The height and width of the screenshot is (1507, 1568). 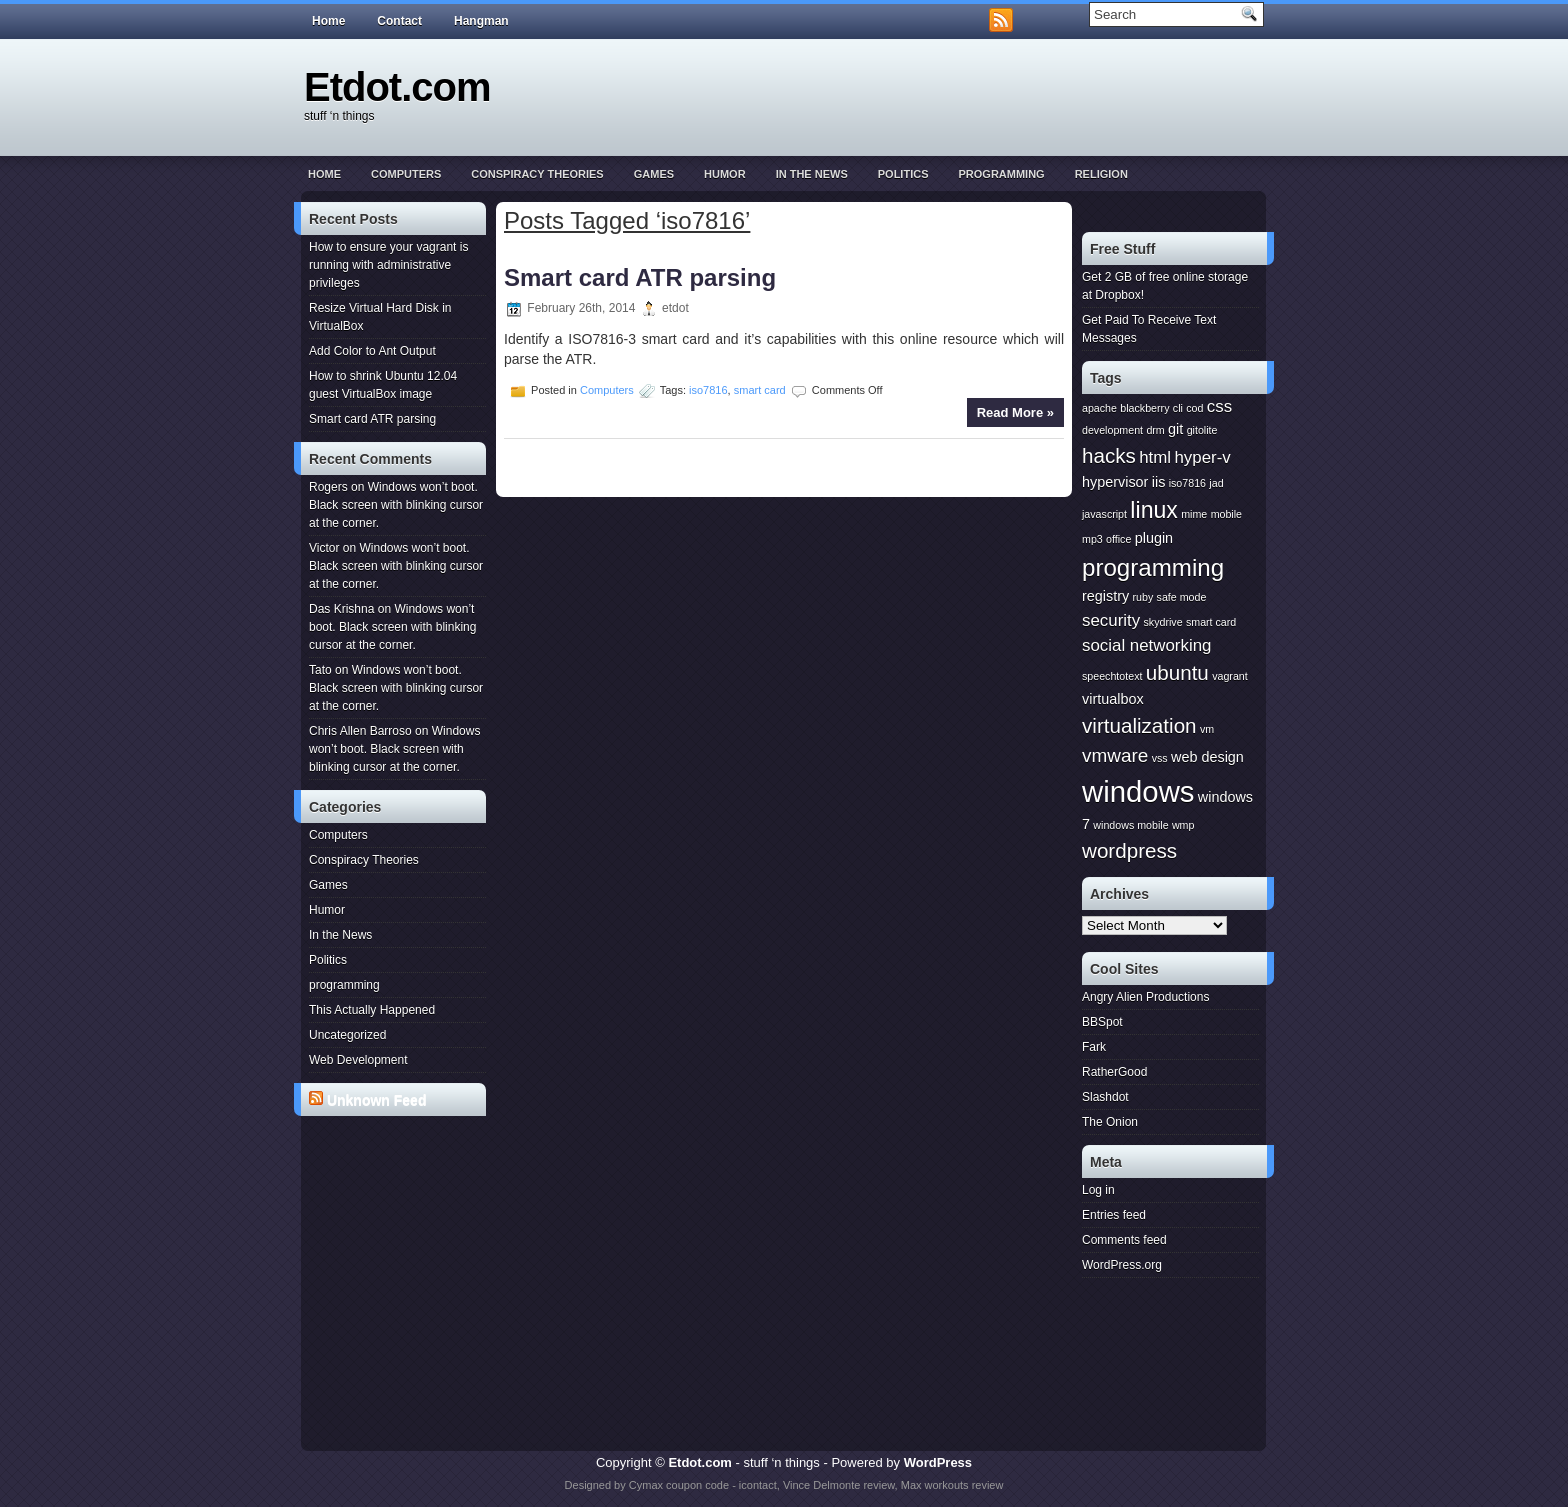 What do you see at coordinates (1111, 620) in the screenshot?
I see `security [security (3 items)]` at bounding box center [1111, 620].